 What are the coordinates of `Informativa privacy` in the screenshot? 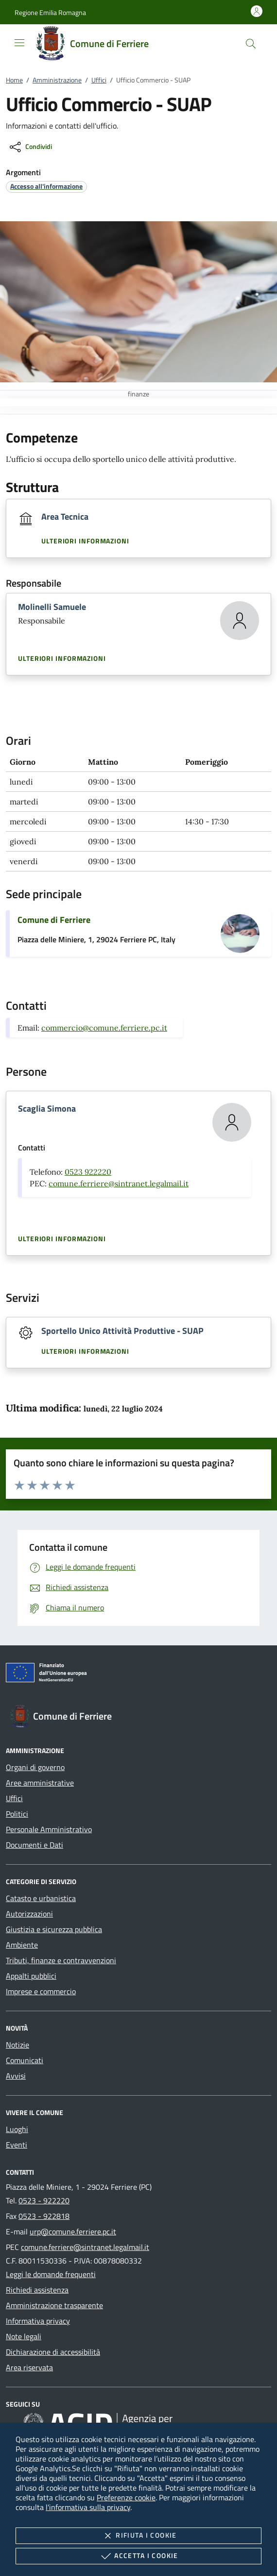 It's located at (38, 2321).